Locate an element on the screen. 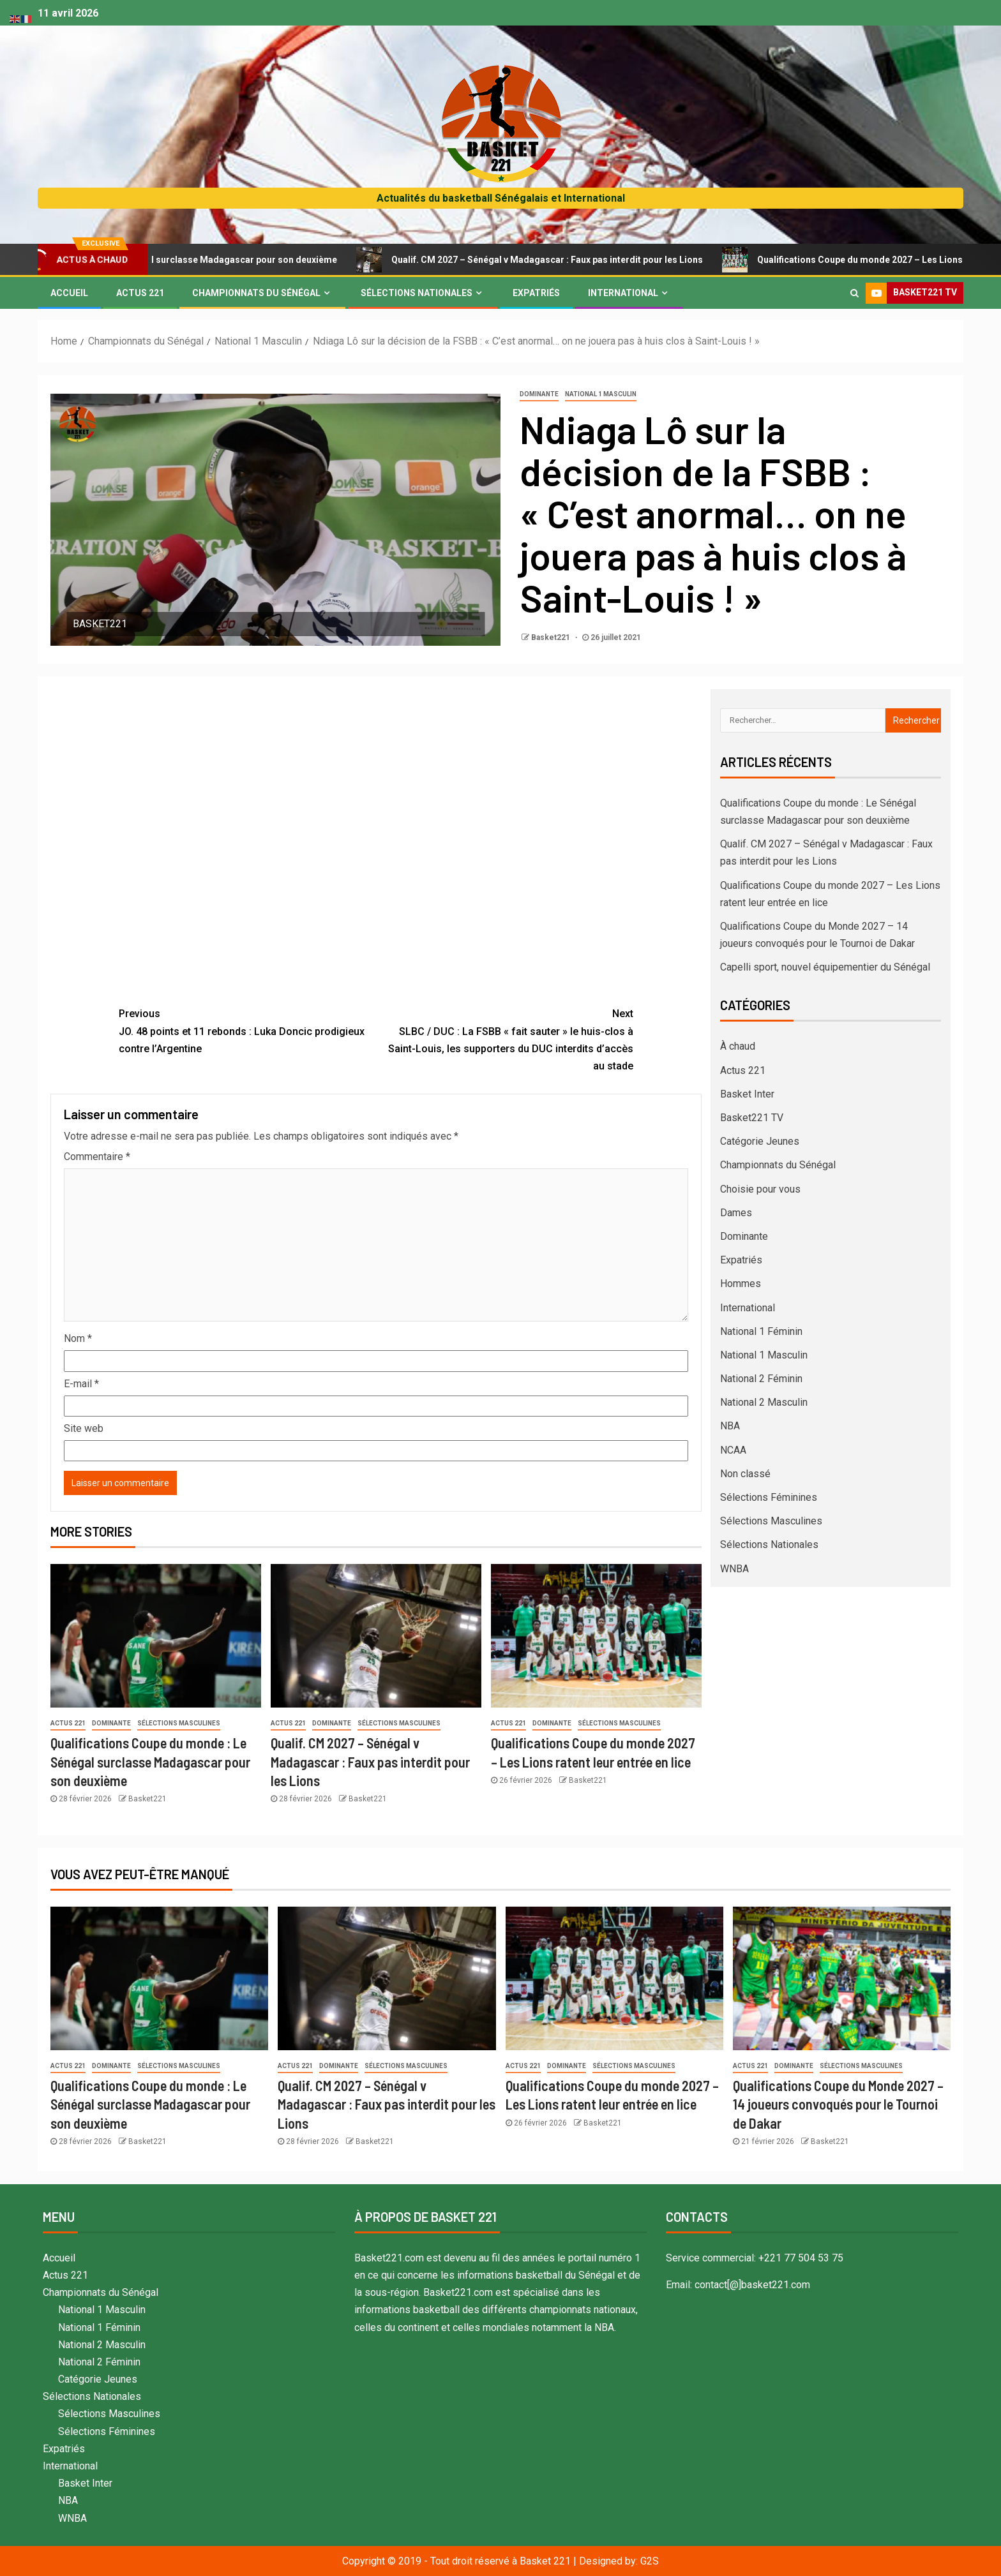  Qualifications Coupe du Monde 2027 – 14 joueurs convoqués pour le Tournoi de Dakar is located at coordinates (838, 2104).